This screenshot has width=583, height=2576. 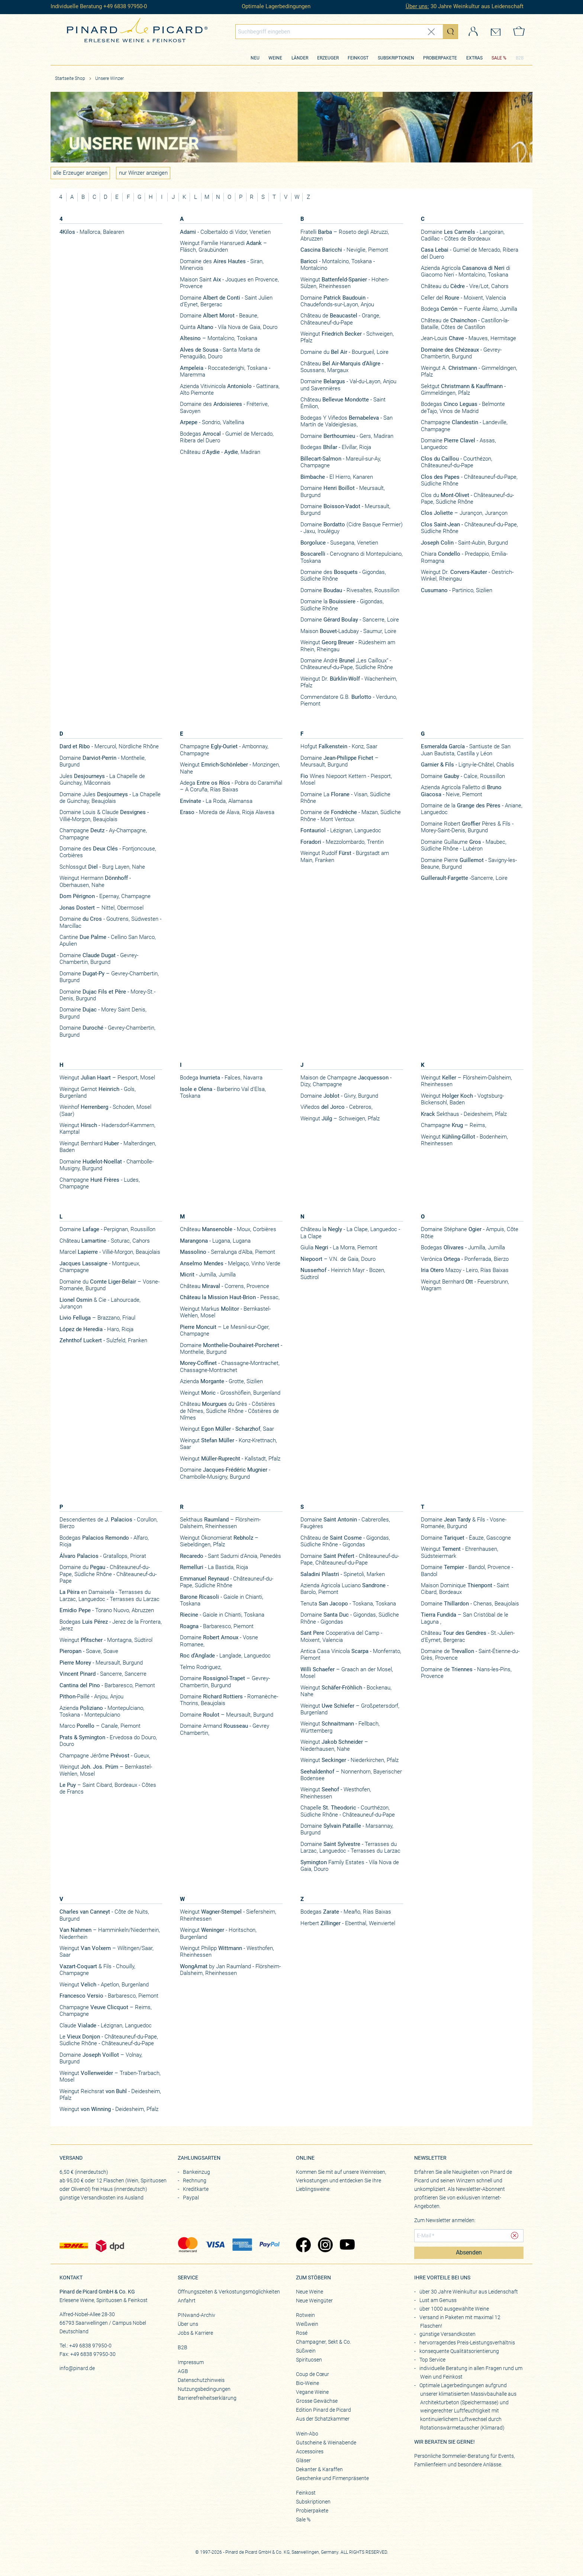 What do you see at coordinates (469, 371) in the screenshot?
I see `Weingut A. - Gimmeldingen, Pfalz` at bounding box center [469, 371].